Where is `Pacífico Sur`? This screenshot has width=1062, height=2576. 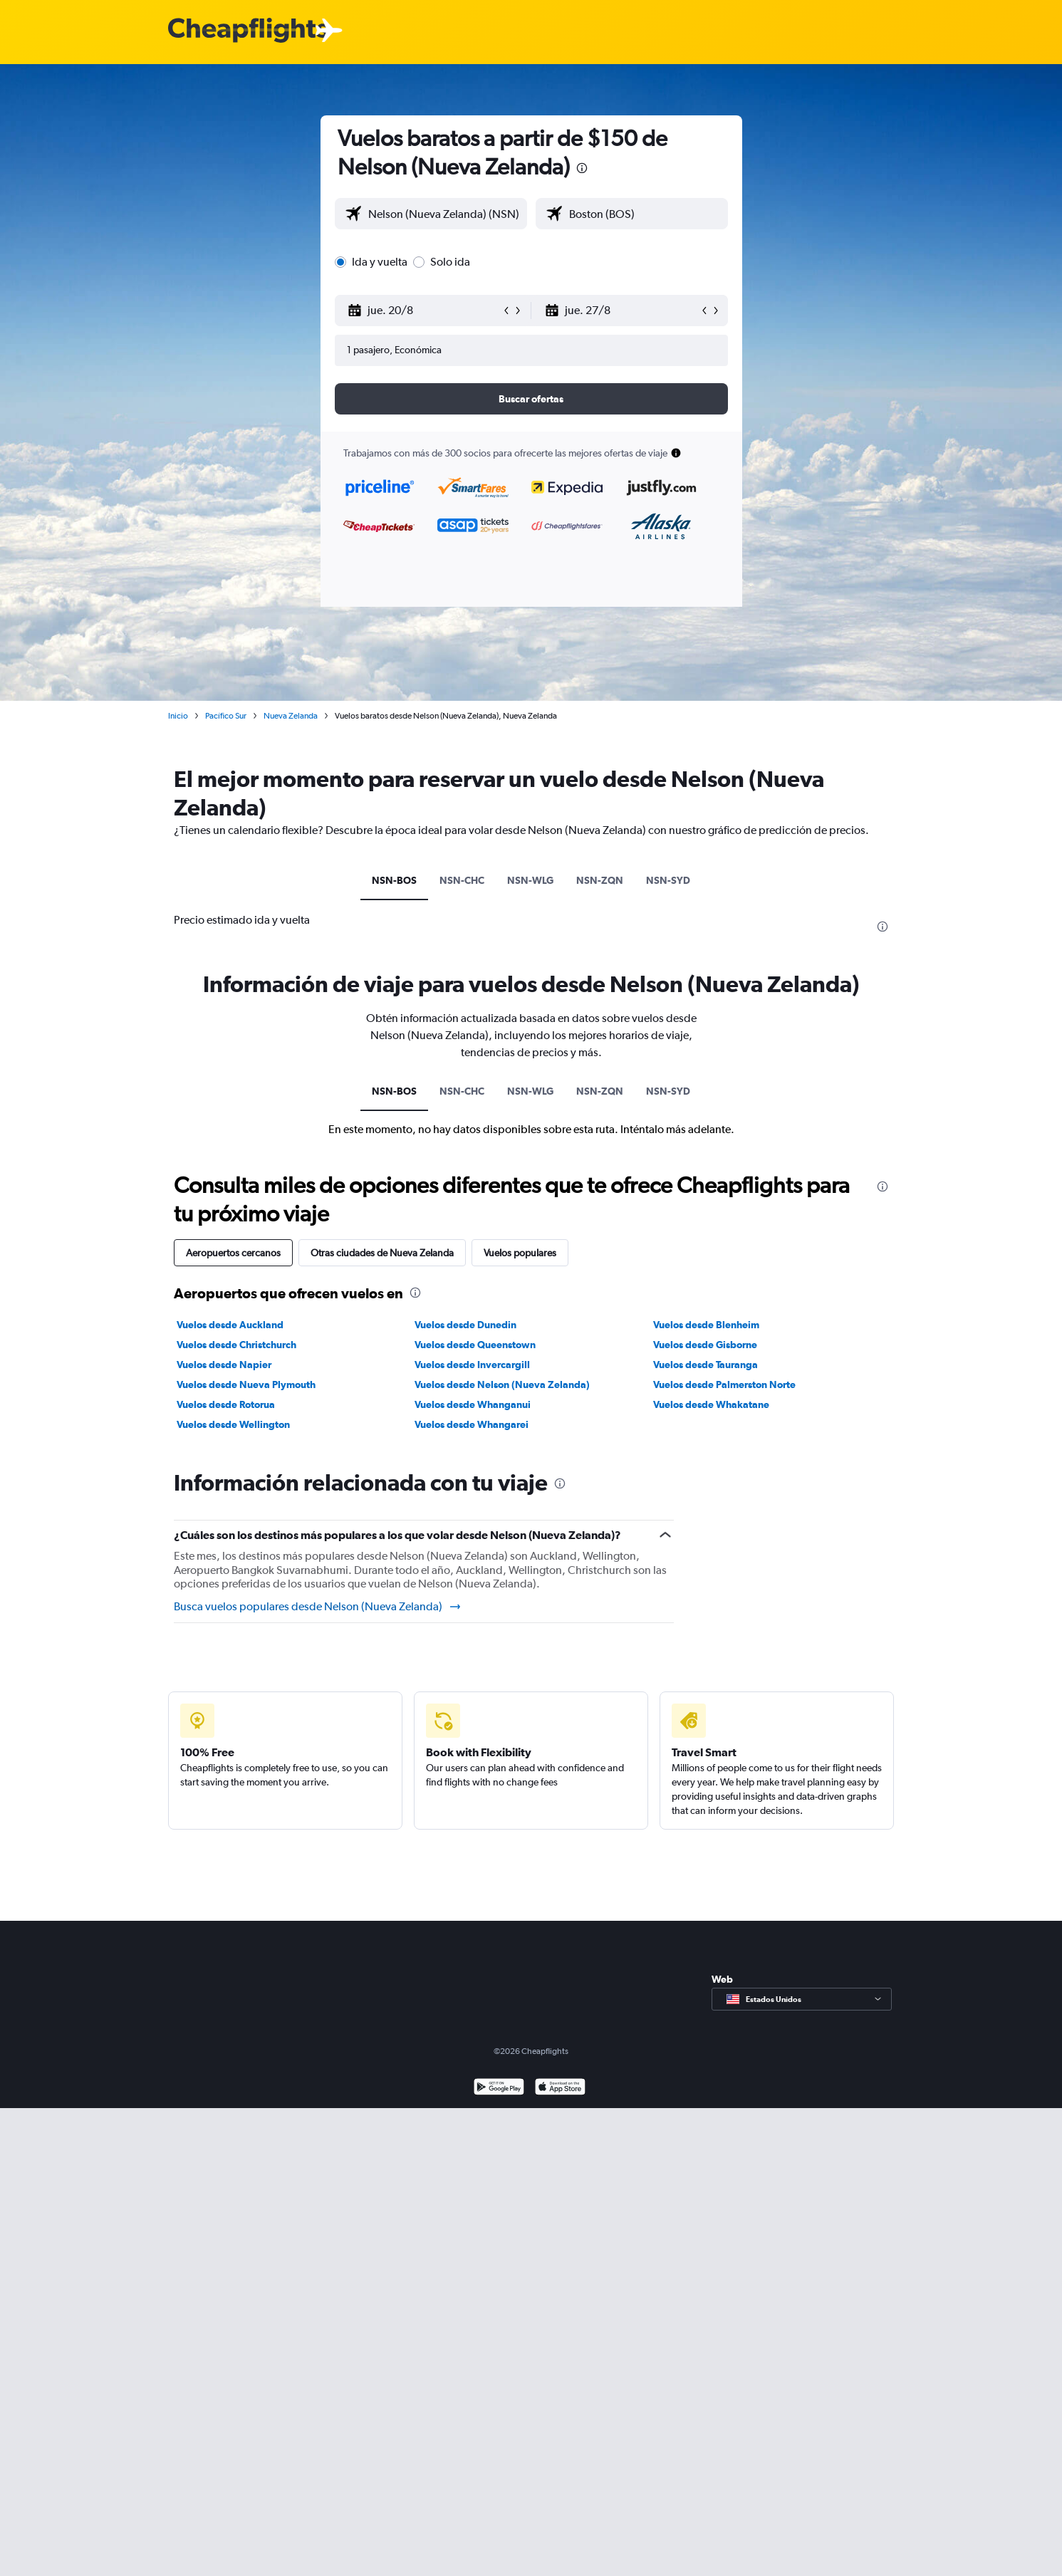 Pacífico Sur is located at coordinates (225, 716).